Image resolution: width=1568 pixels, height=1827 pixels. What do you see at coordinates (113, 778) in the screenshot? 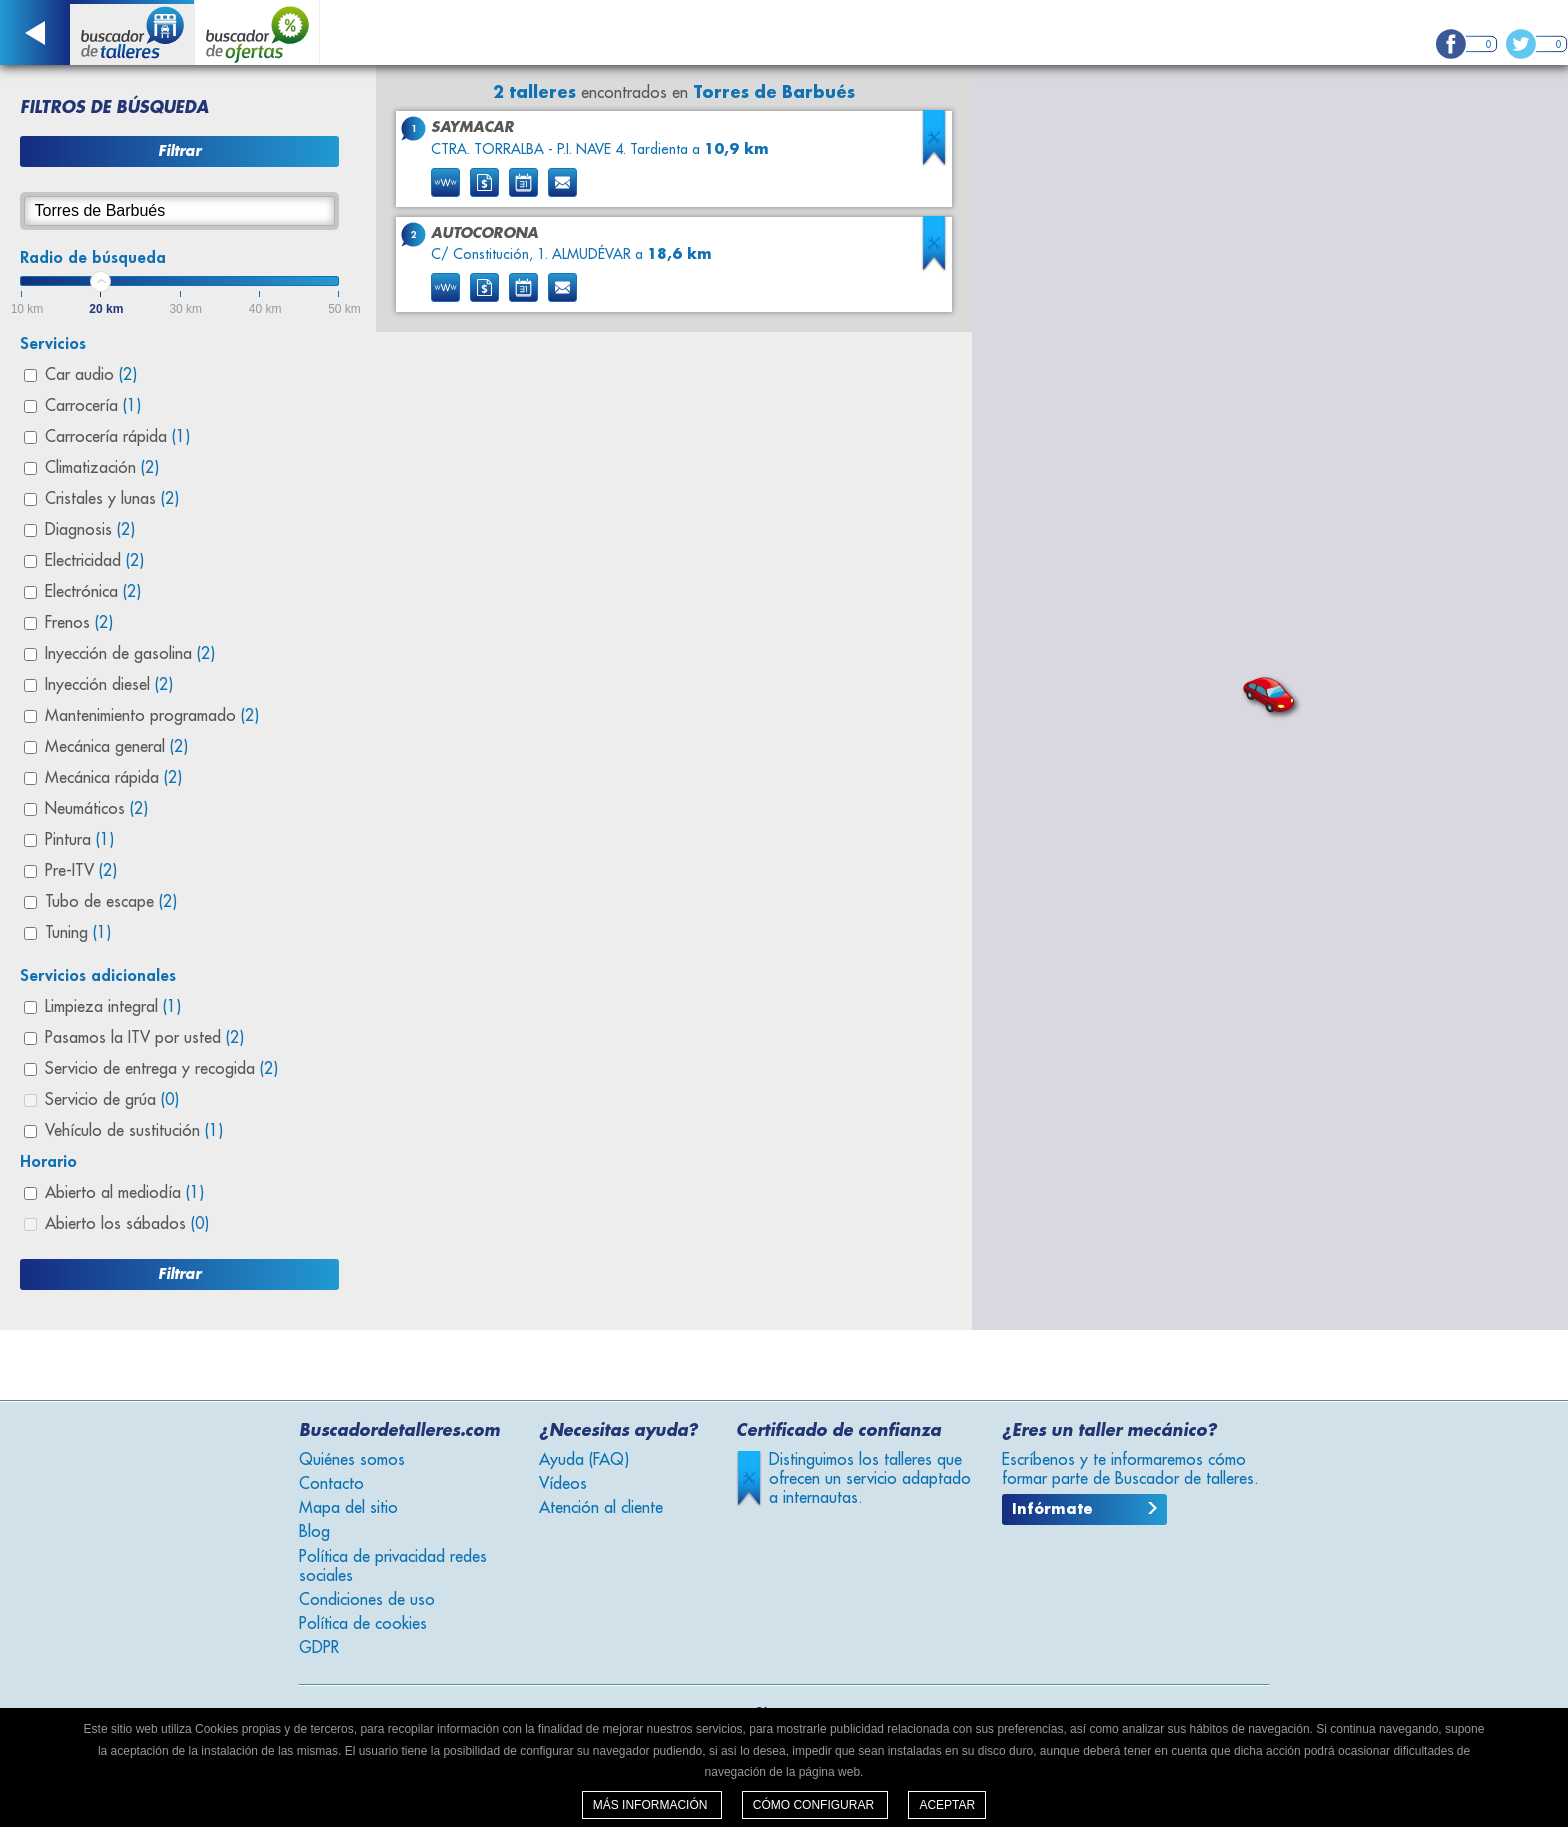
I see `Mecánica rápida` at bounding box center [113, 778].